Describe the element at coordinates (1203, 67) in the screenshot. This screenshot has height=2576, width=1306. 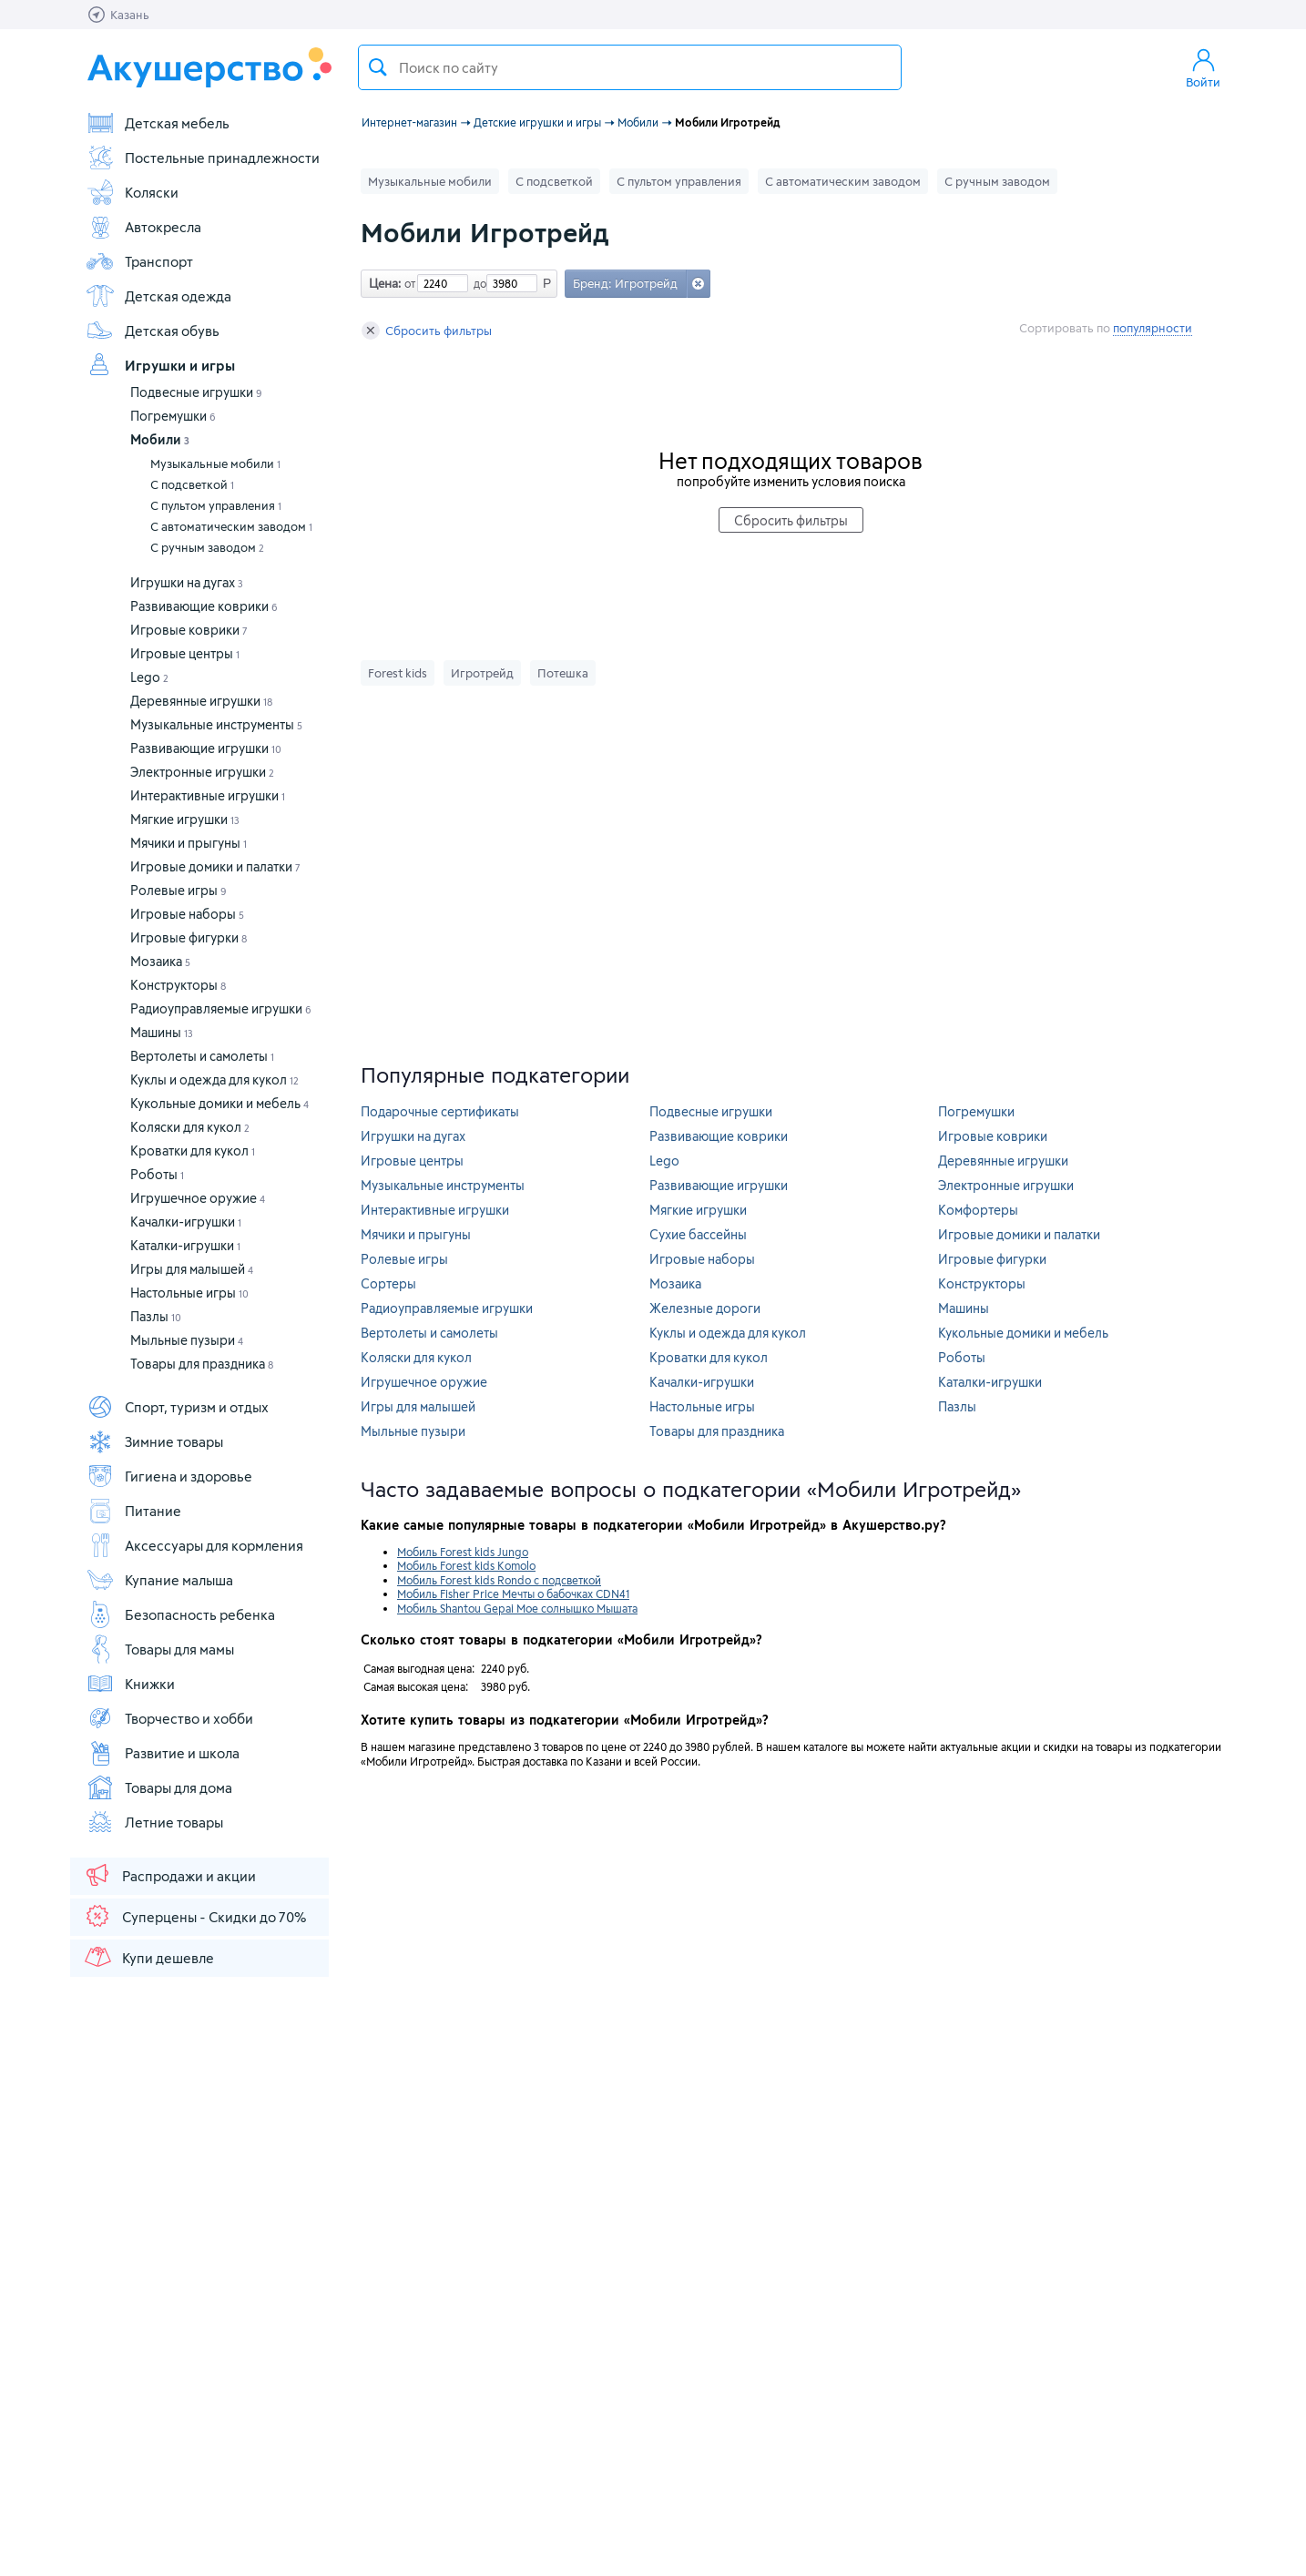
I see `Войти` at that location.